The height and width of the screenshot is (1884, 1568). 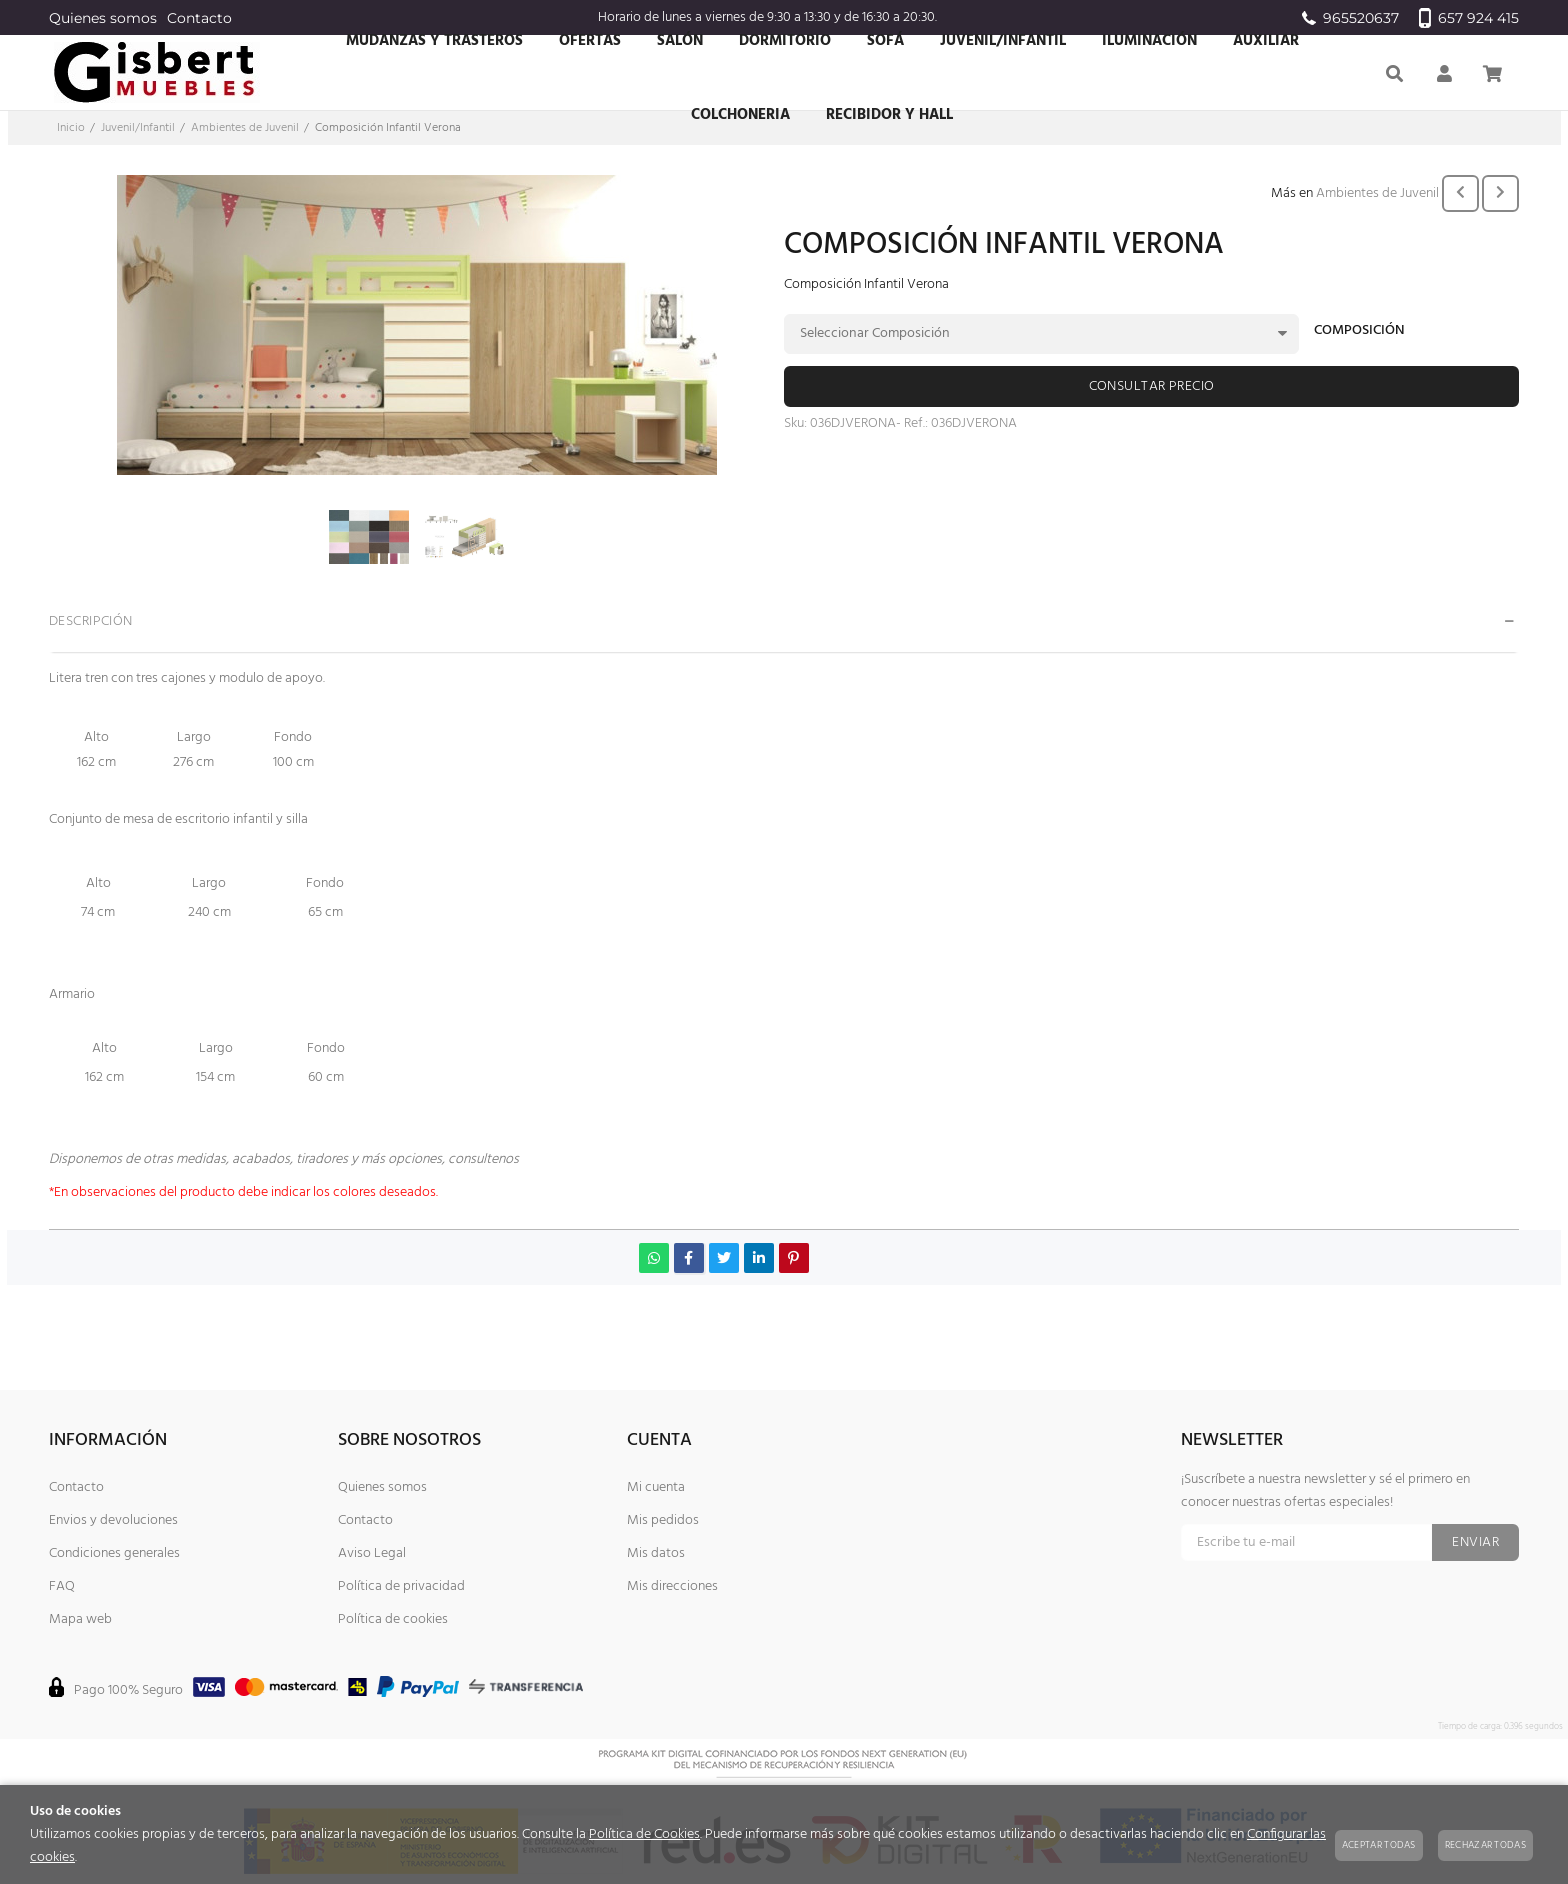 I want to click on Mi cuenta, so click(x=656, y=1487).